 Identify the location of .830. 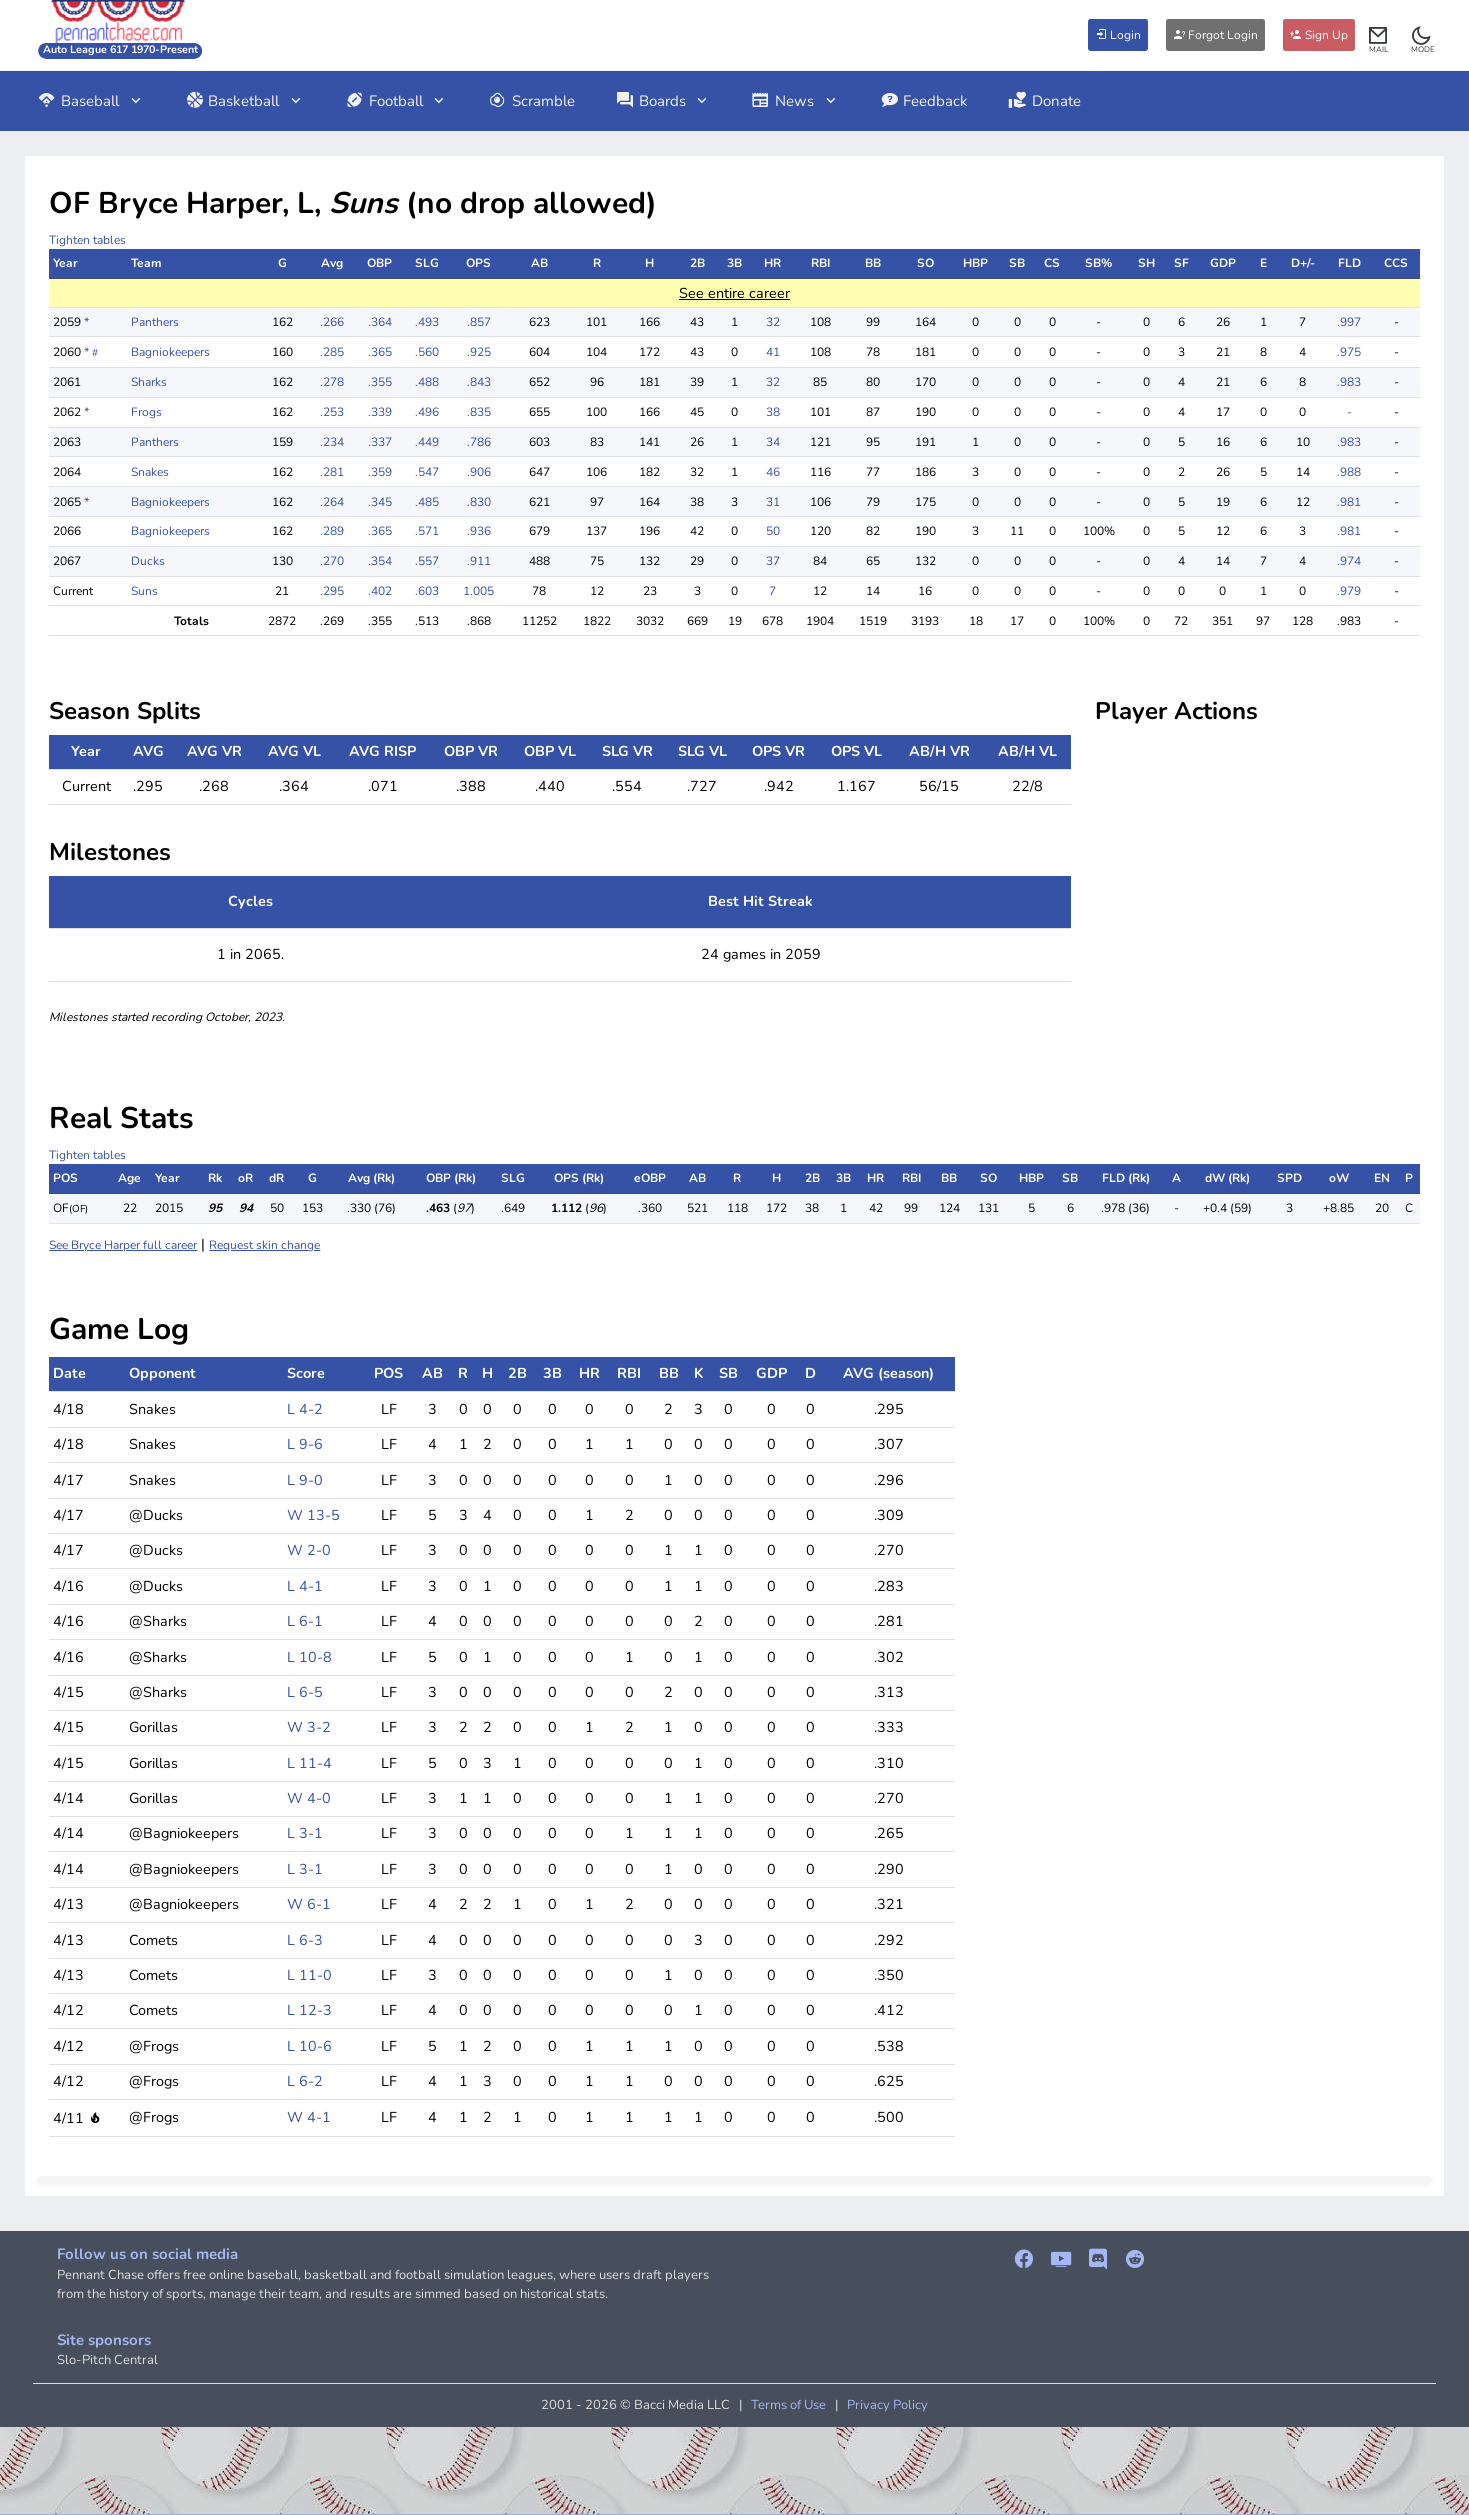
(479, 502).